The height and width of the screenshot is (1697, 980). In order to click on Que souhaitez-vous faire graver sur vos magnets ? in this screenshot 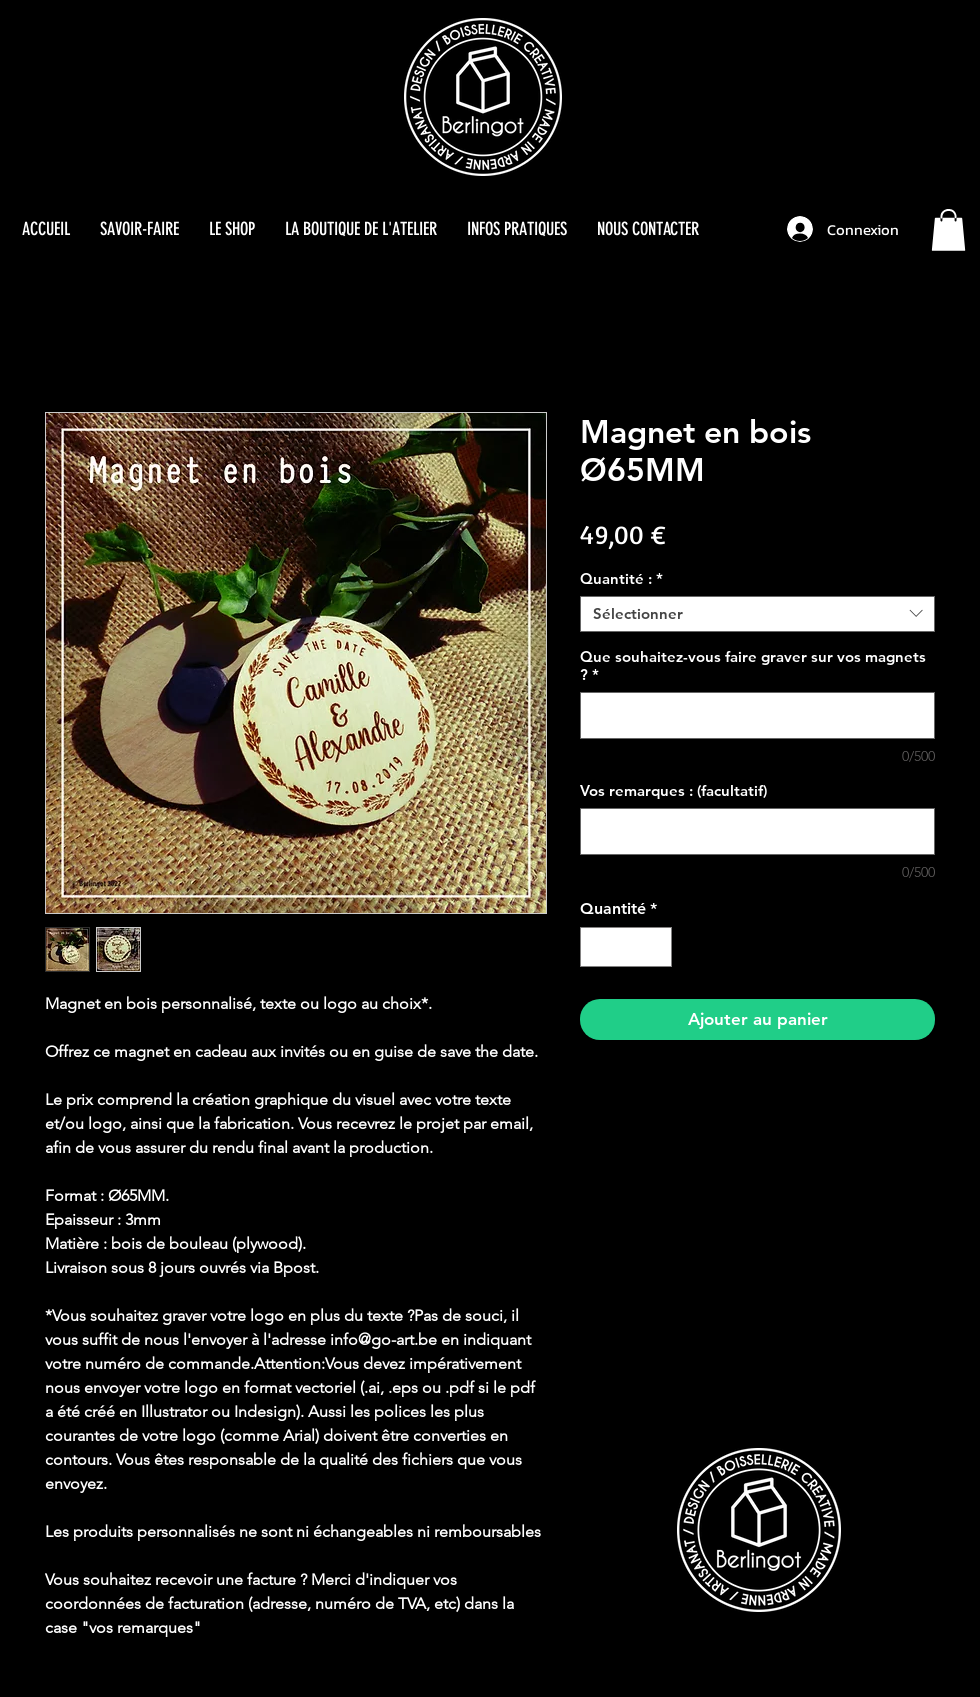, I will do `click(753, 666)`.